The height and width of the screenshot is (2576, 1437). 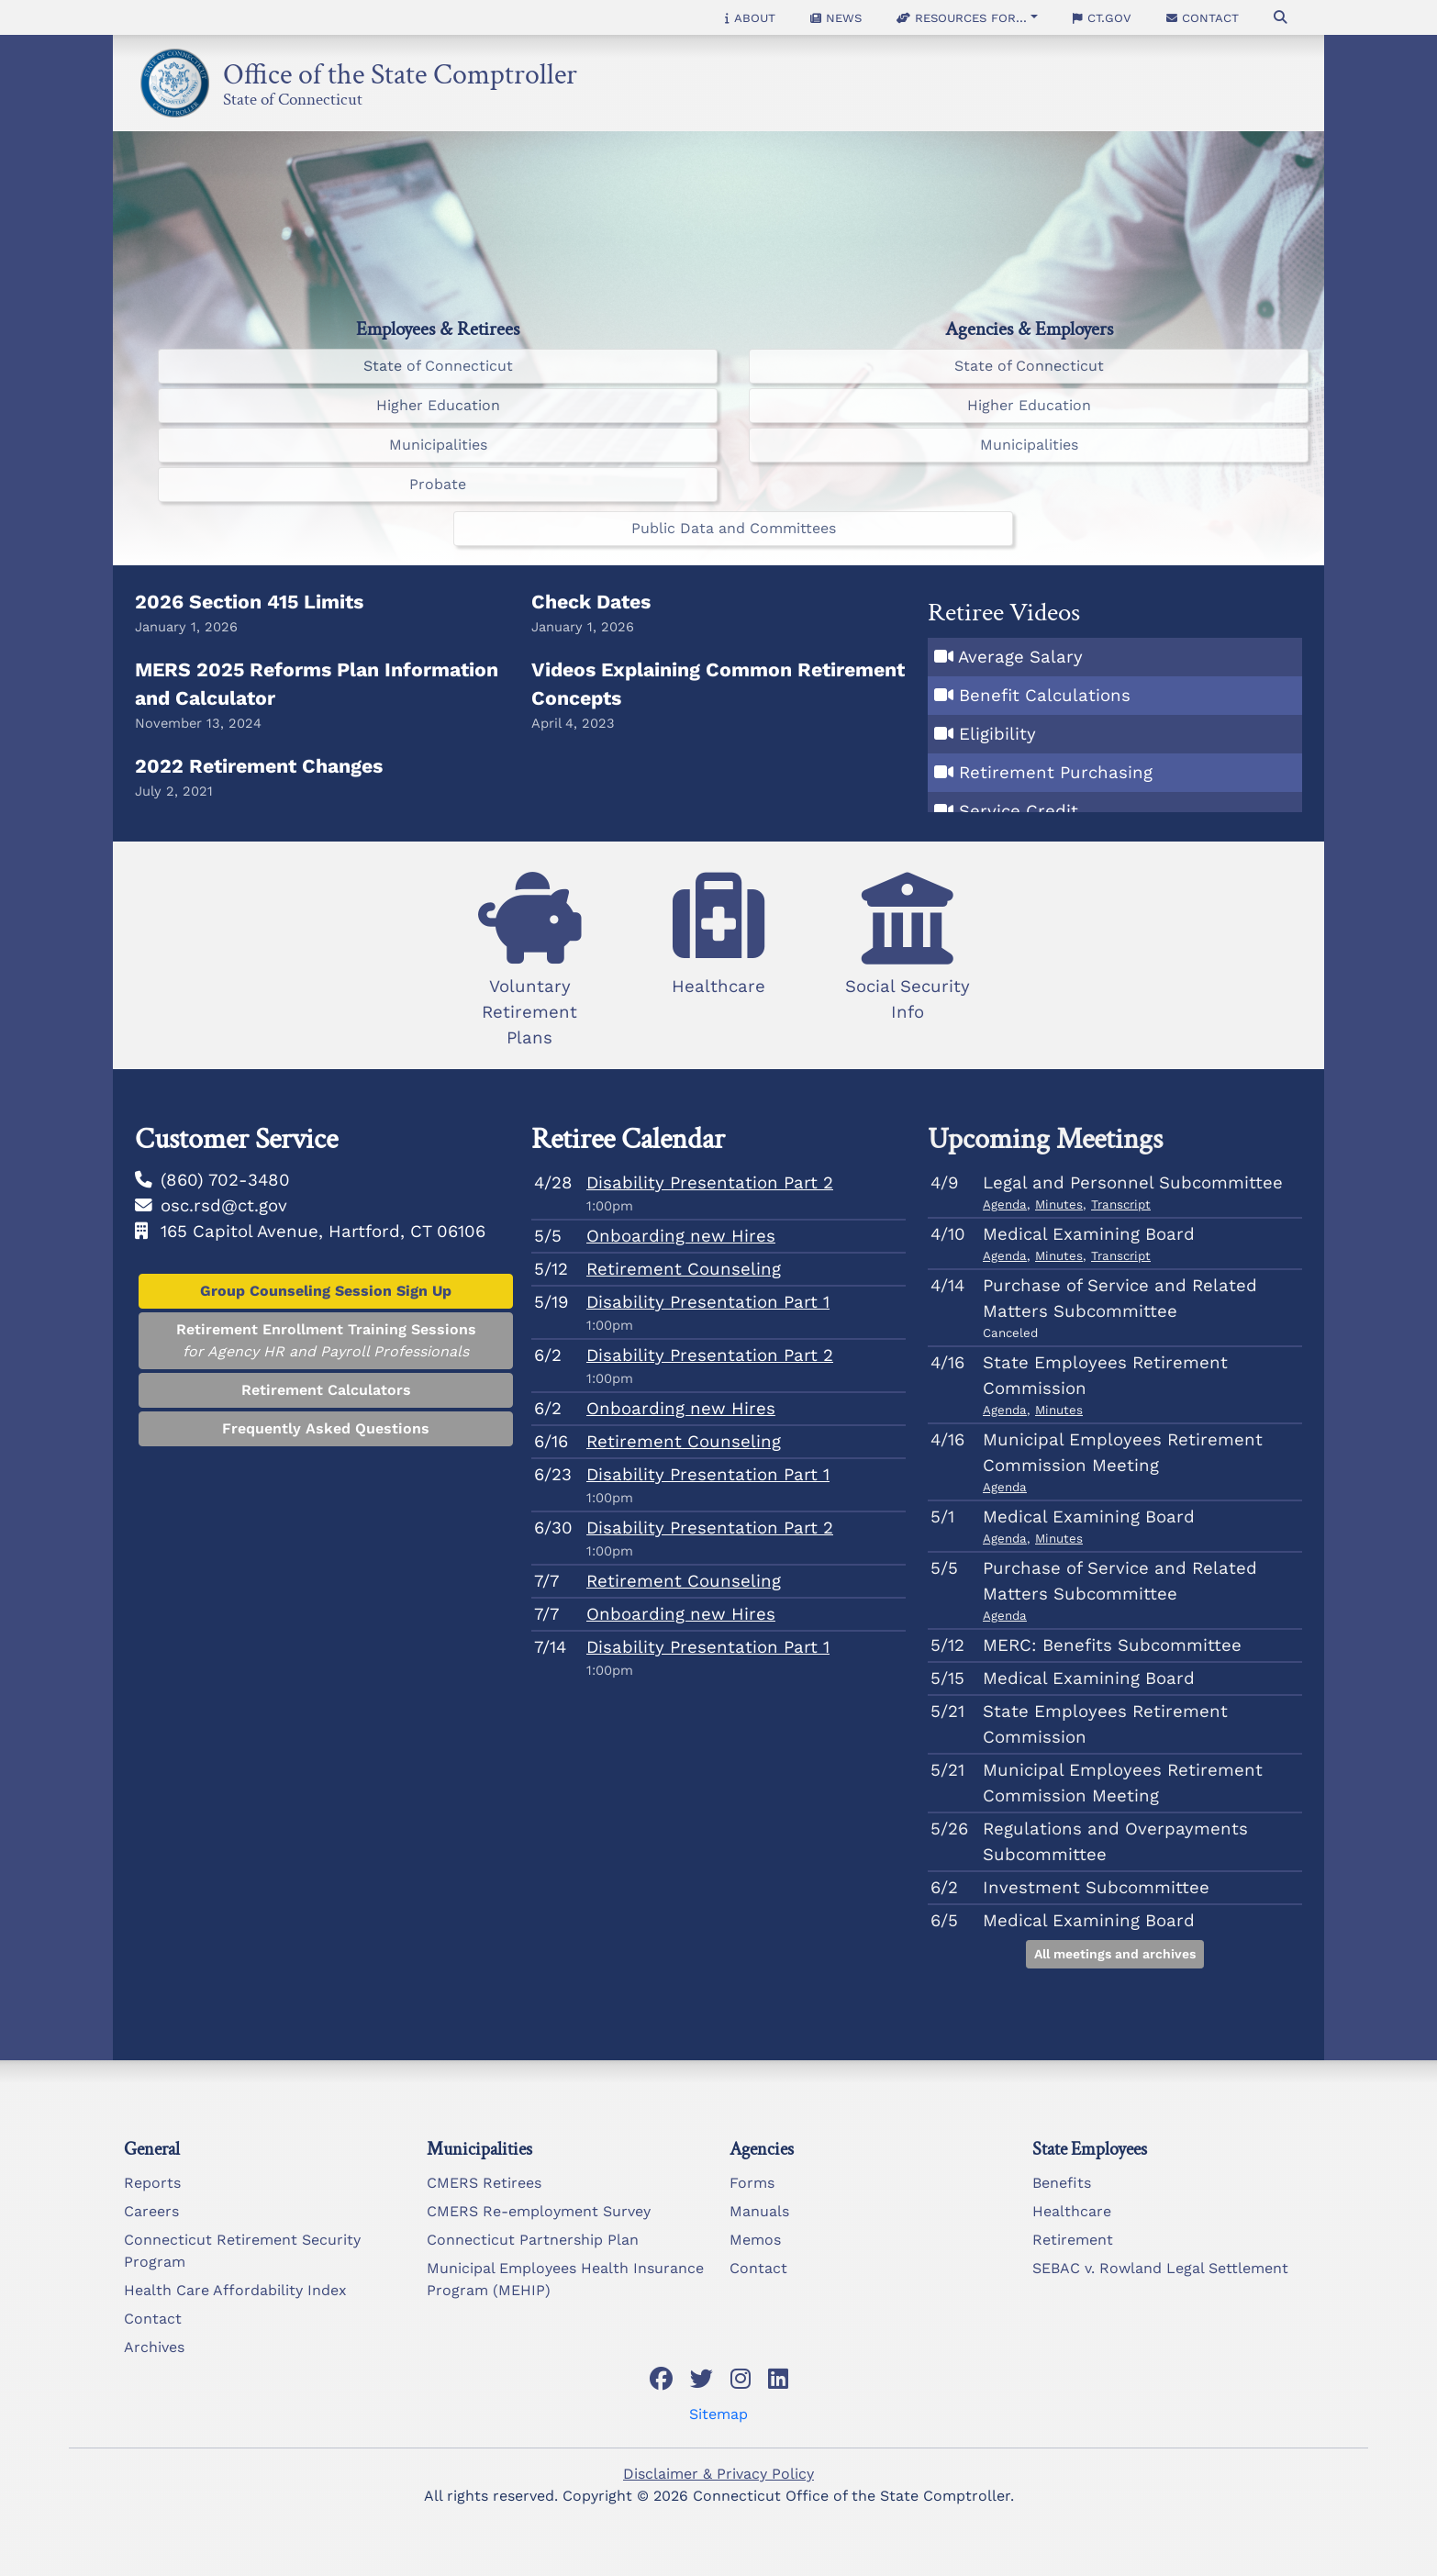 I want to click on 2026 Section 415 Limits, so click(x=249, y=601).